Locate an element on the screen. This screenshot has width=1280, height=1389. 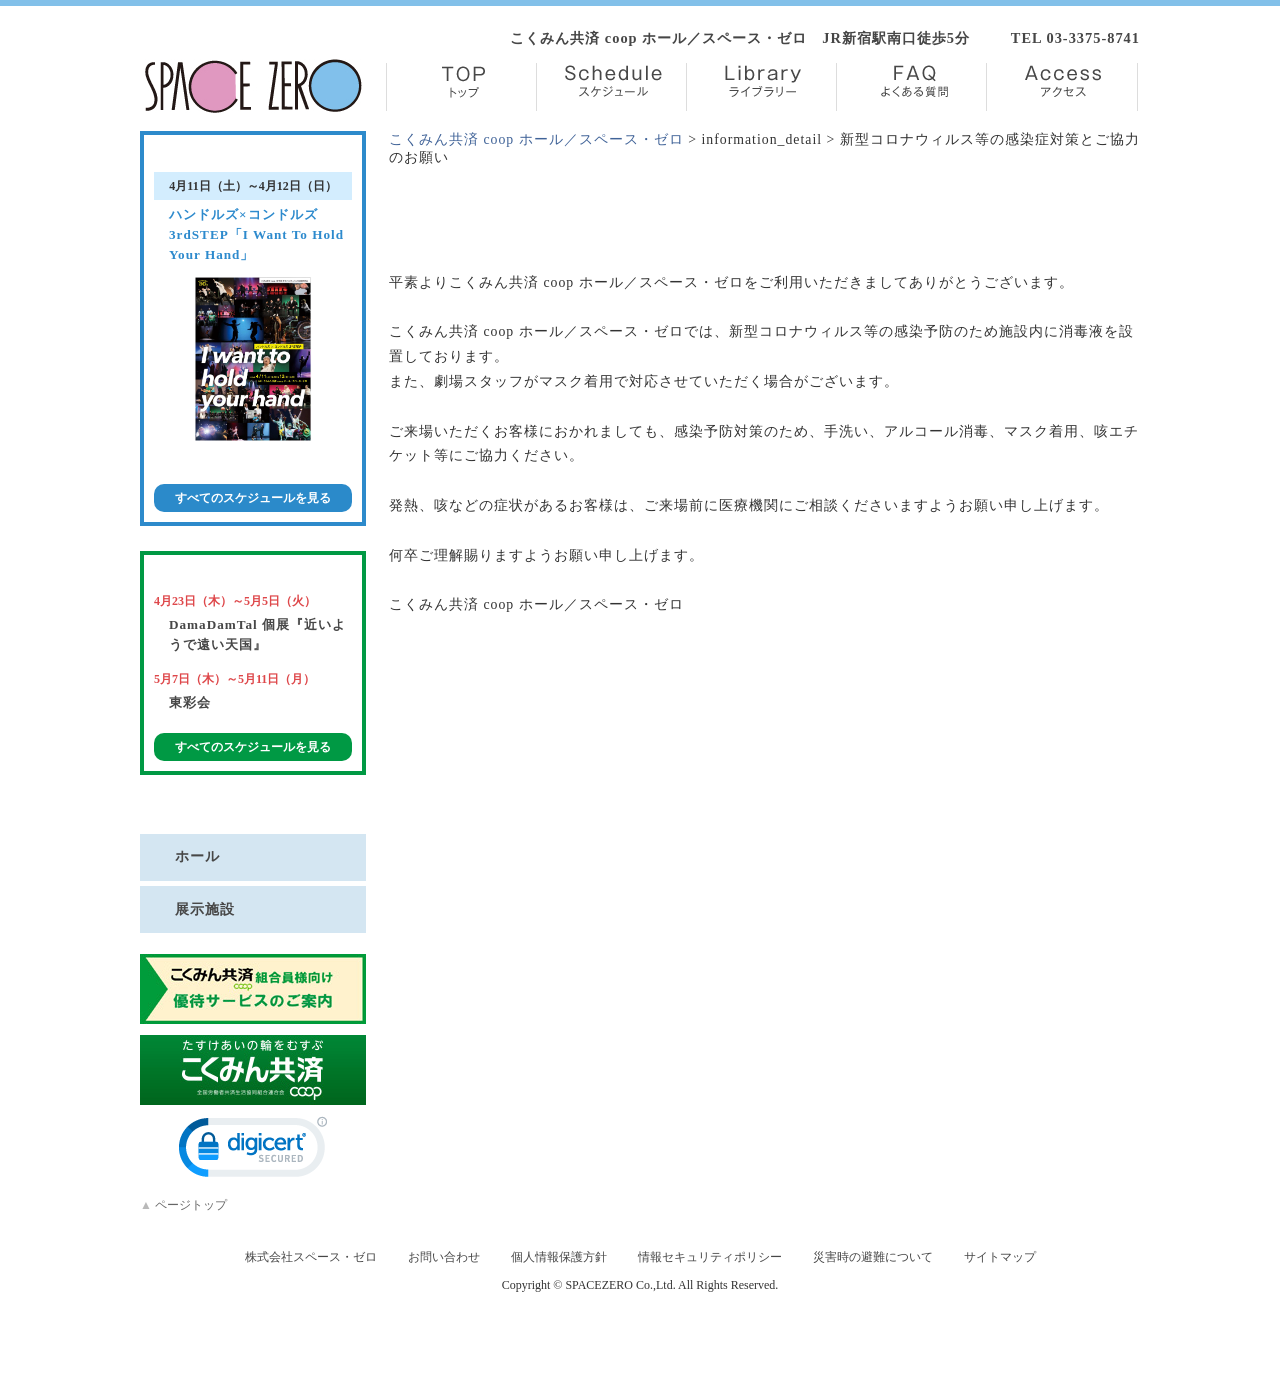
こくみん共済 coop ホール／スペース・ゼロ is located at coordinates (536, 139).